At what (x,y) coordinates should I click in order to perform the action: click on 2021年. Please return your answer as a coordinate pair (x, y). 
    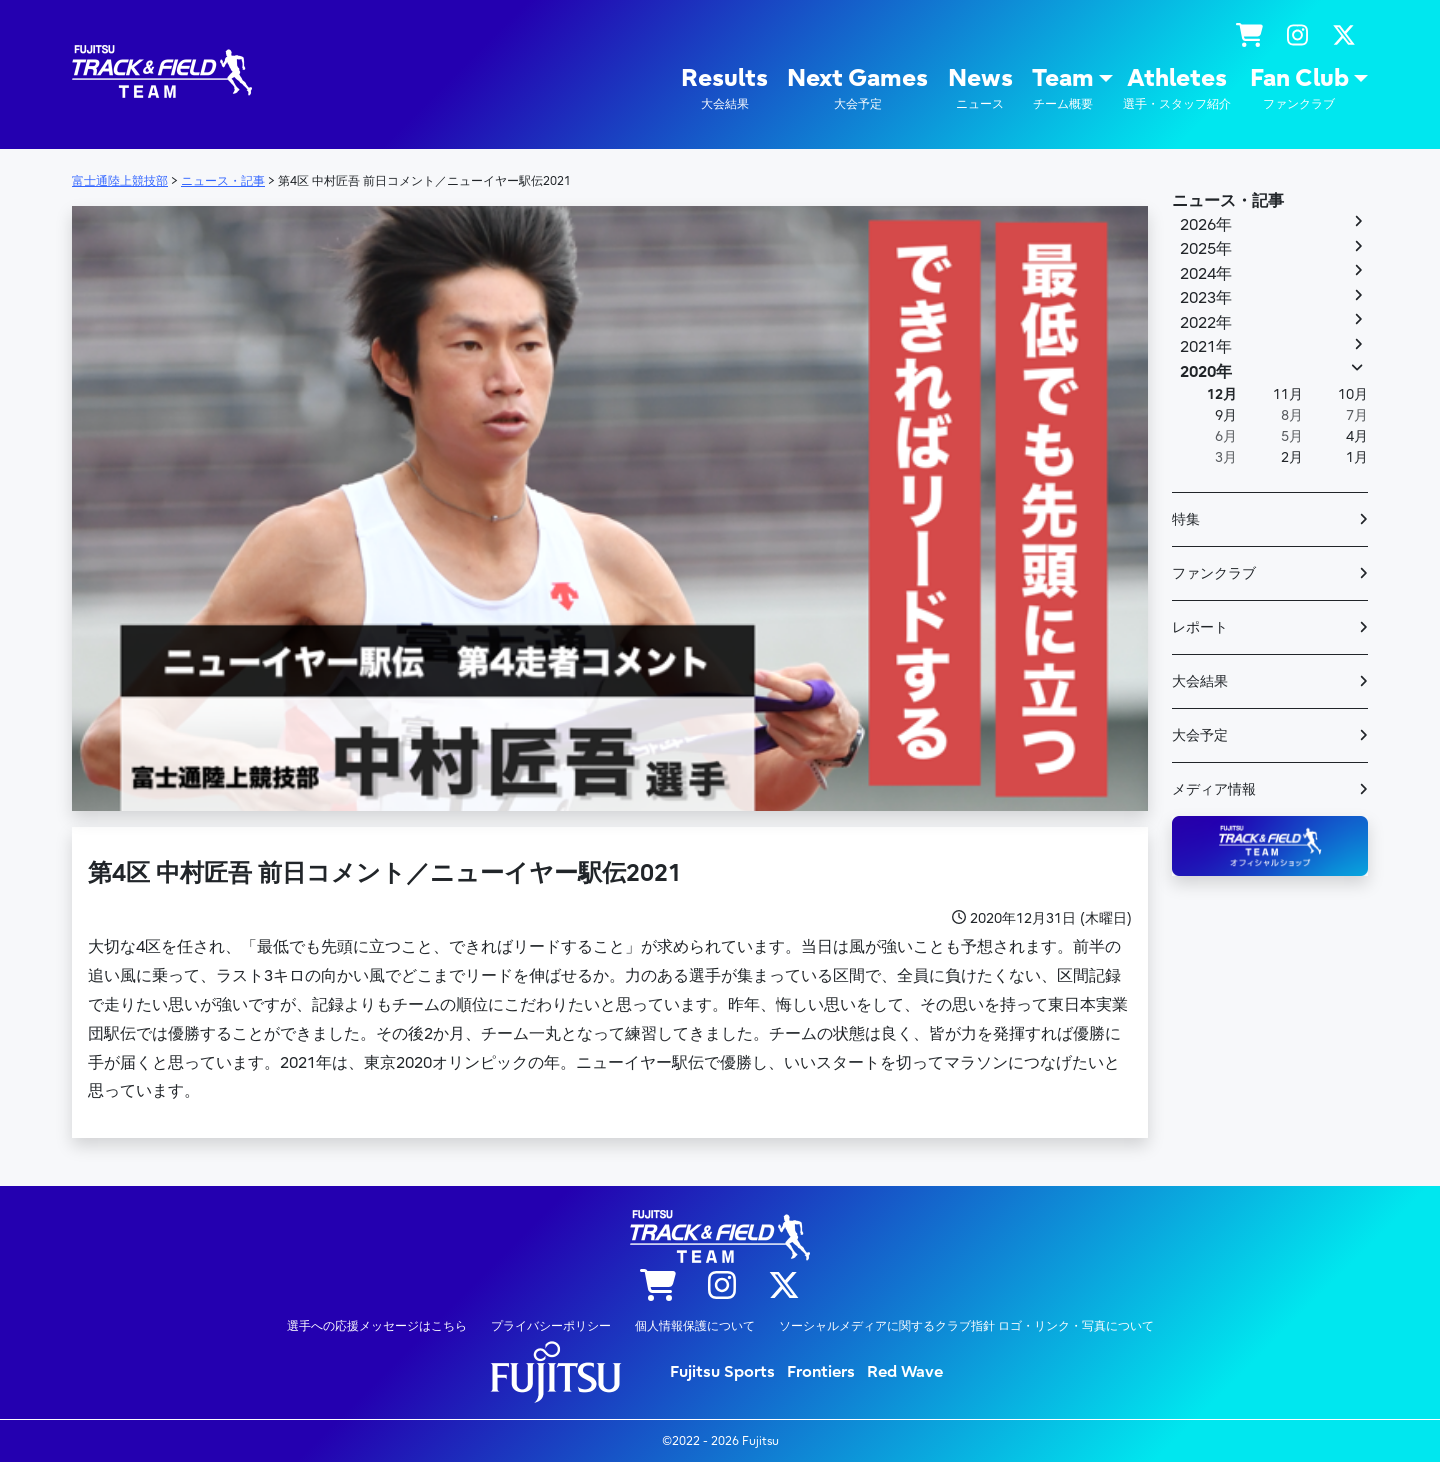
    Looking at the image, I should click on (1206, 347).